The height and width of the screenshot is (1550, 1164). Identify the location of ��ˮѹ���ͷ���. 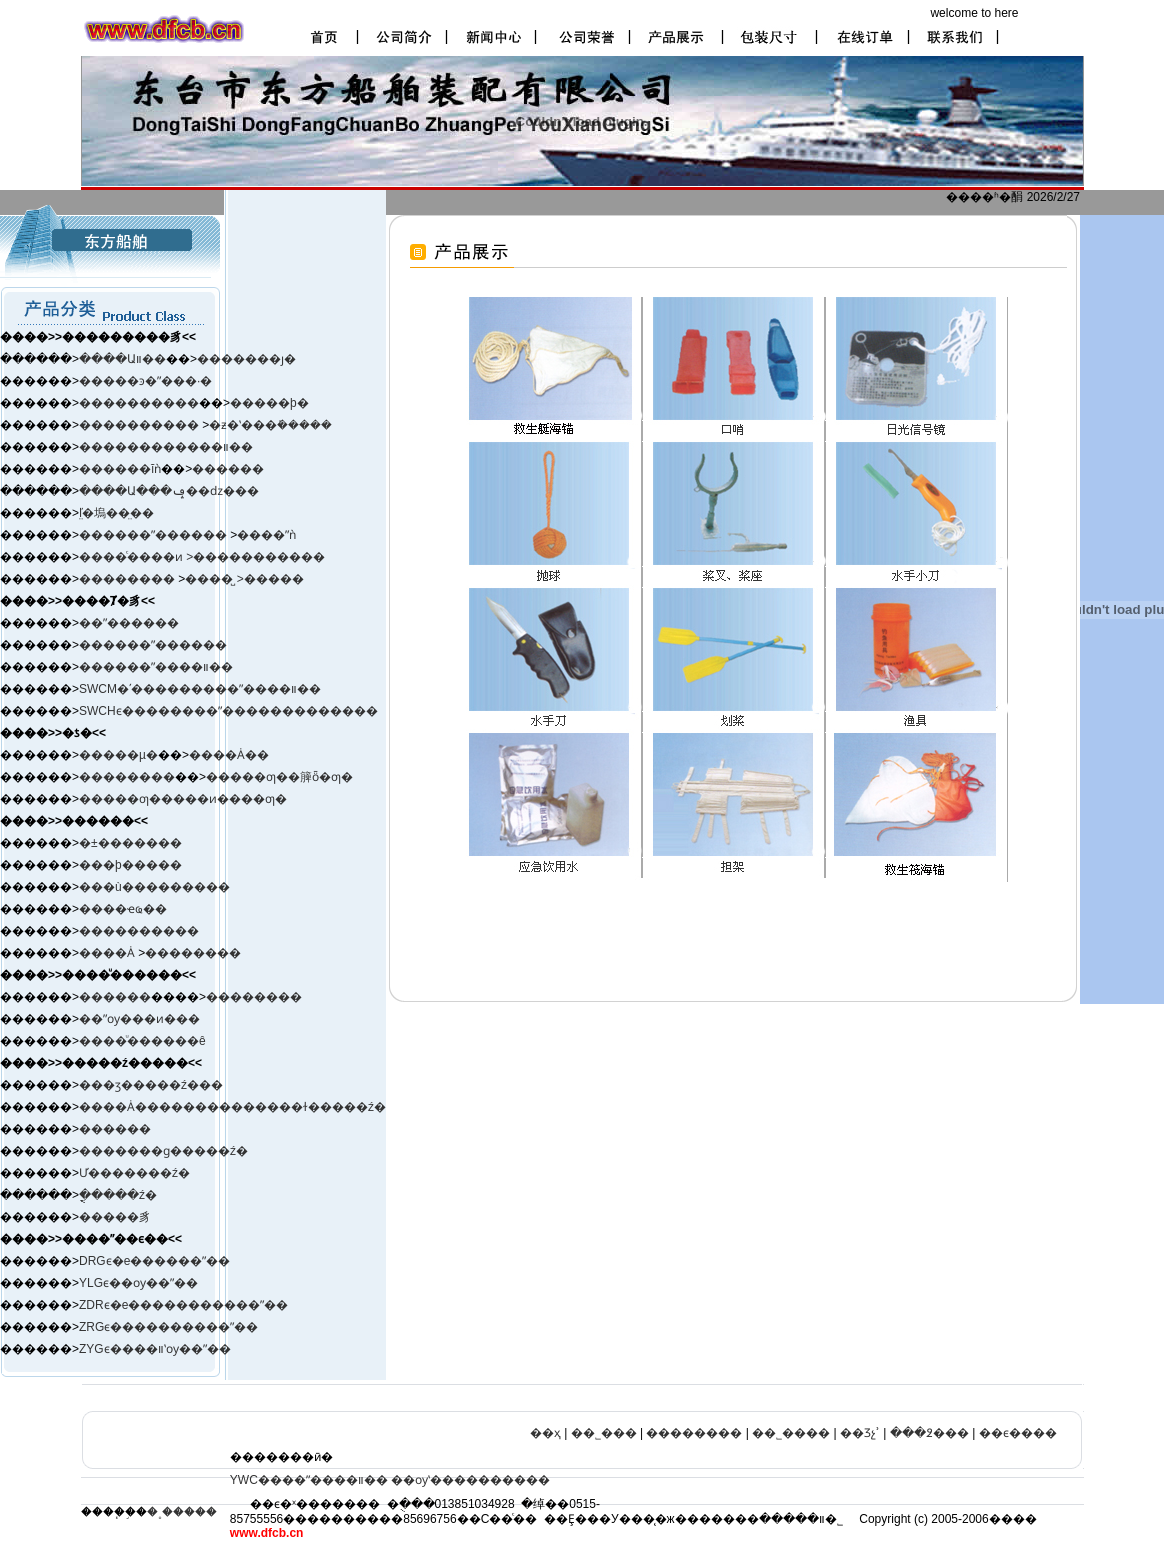
(139, 1019).